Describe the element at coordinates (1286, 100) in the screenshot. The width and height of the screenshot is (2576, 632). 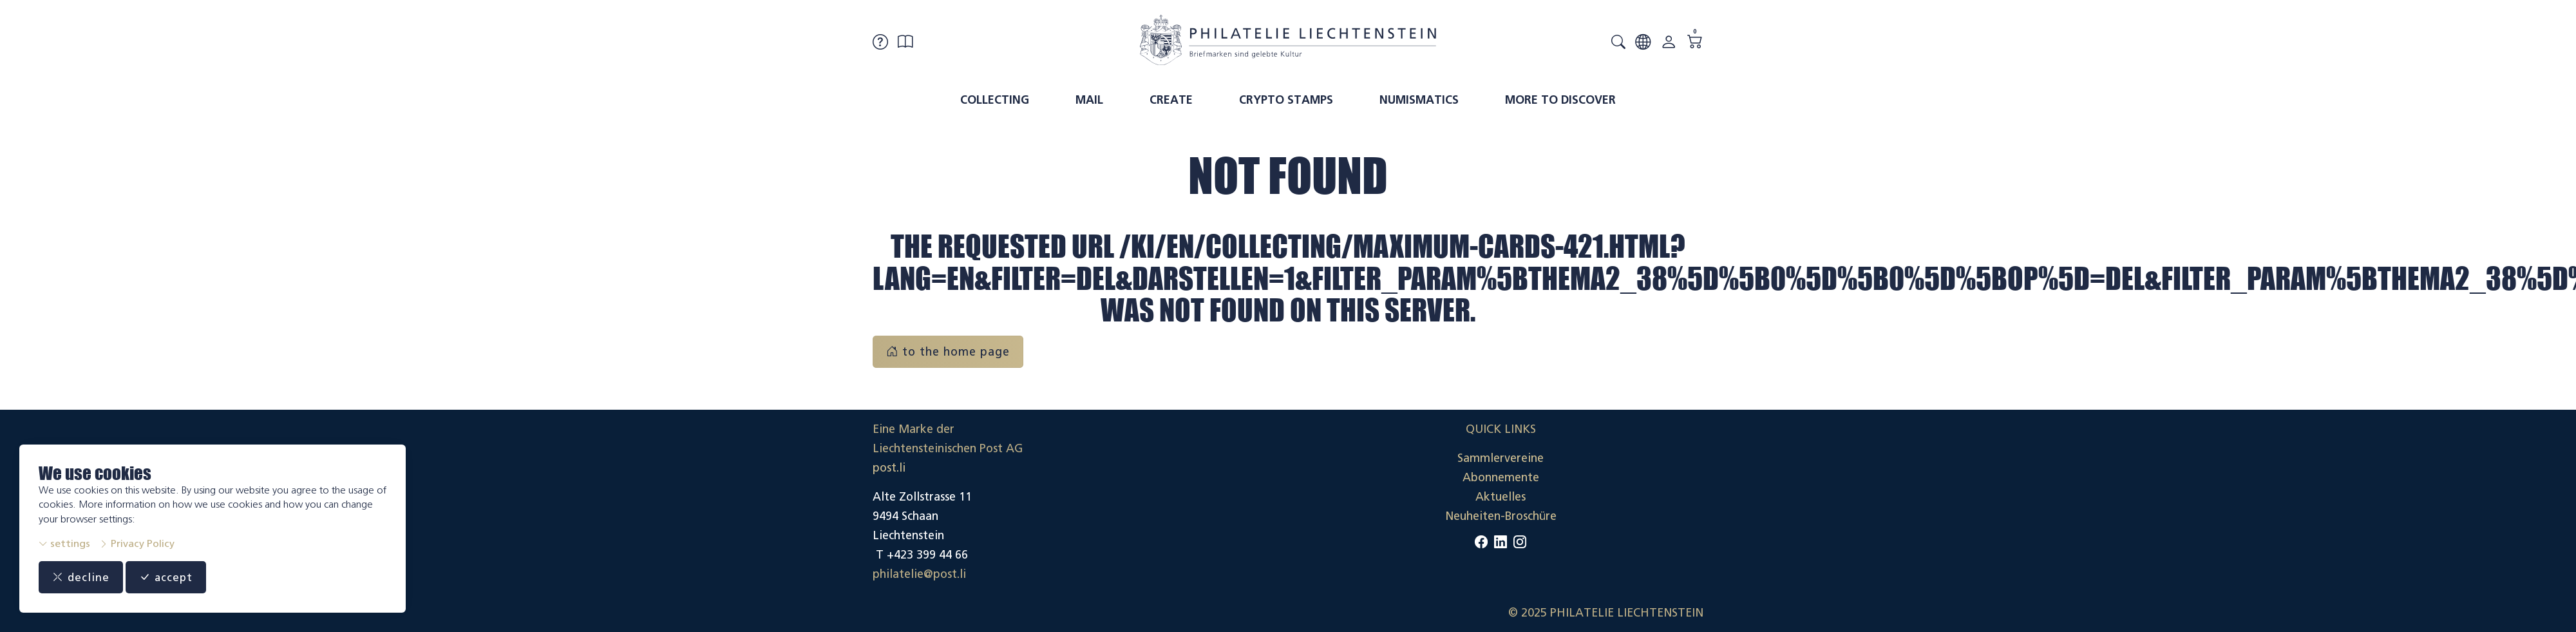
I see `Crypto Stamps` at that location.